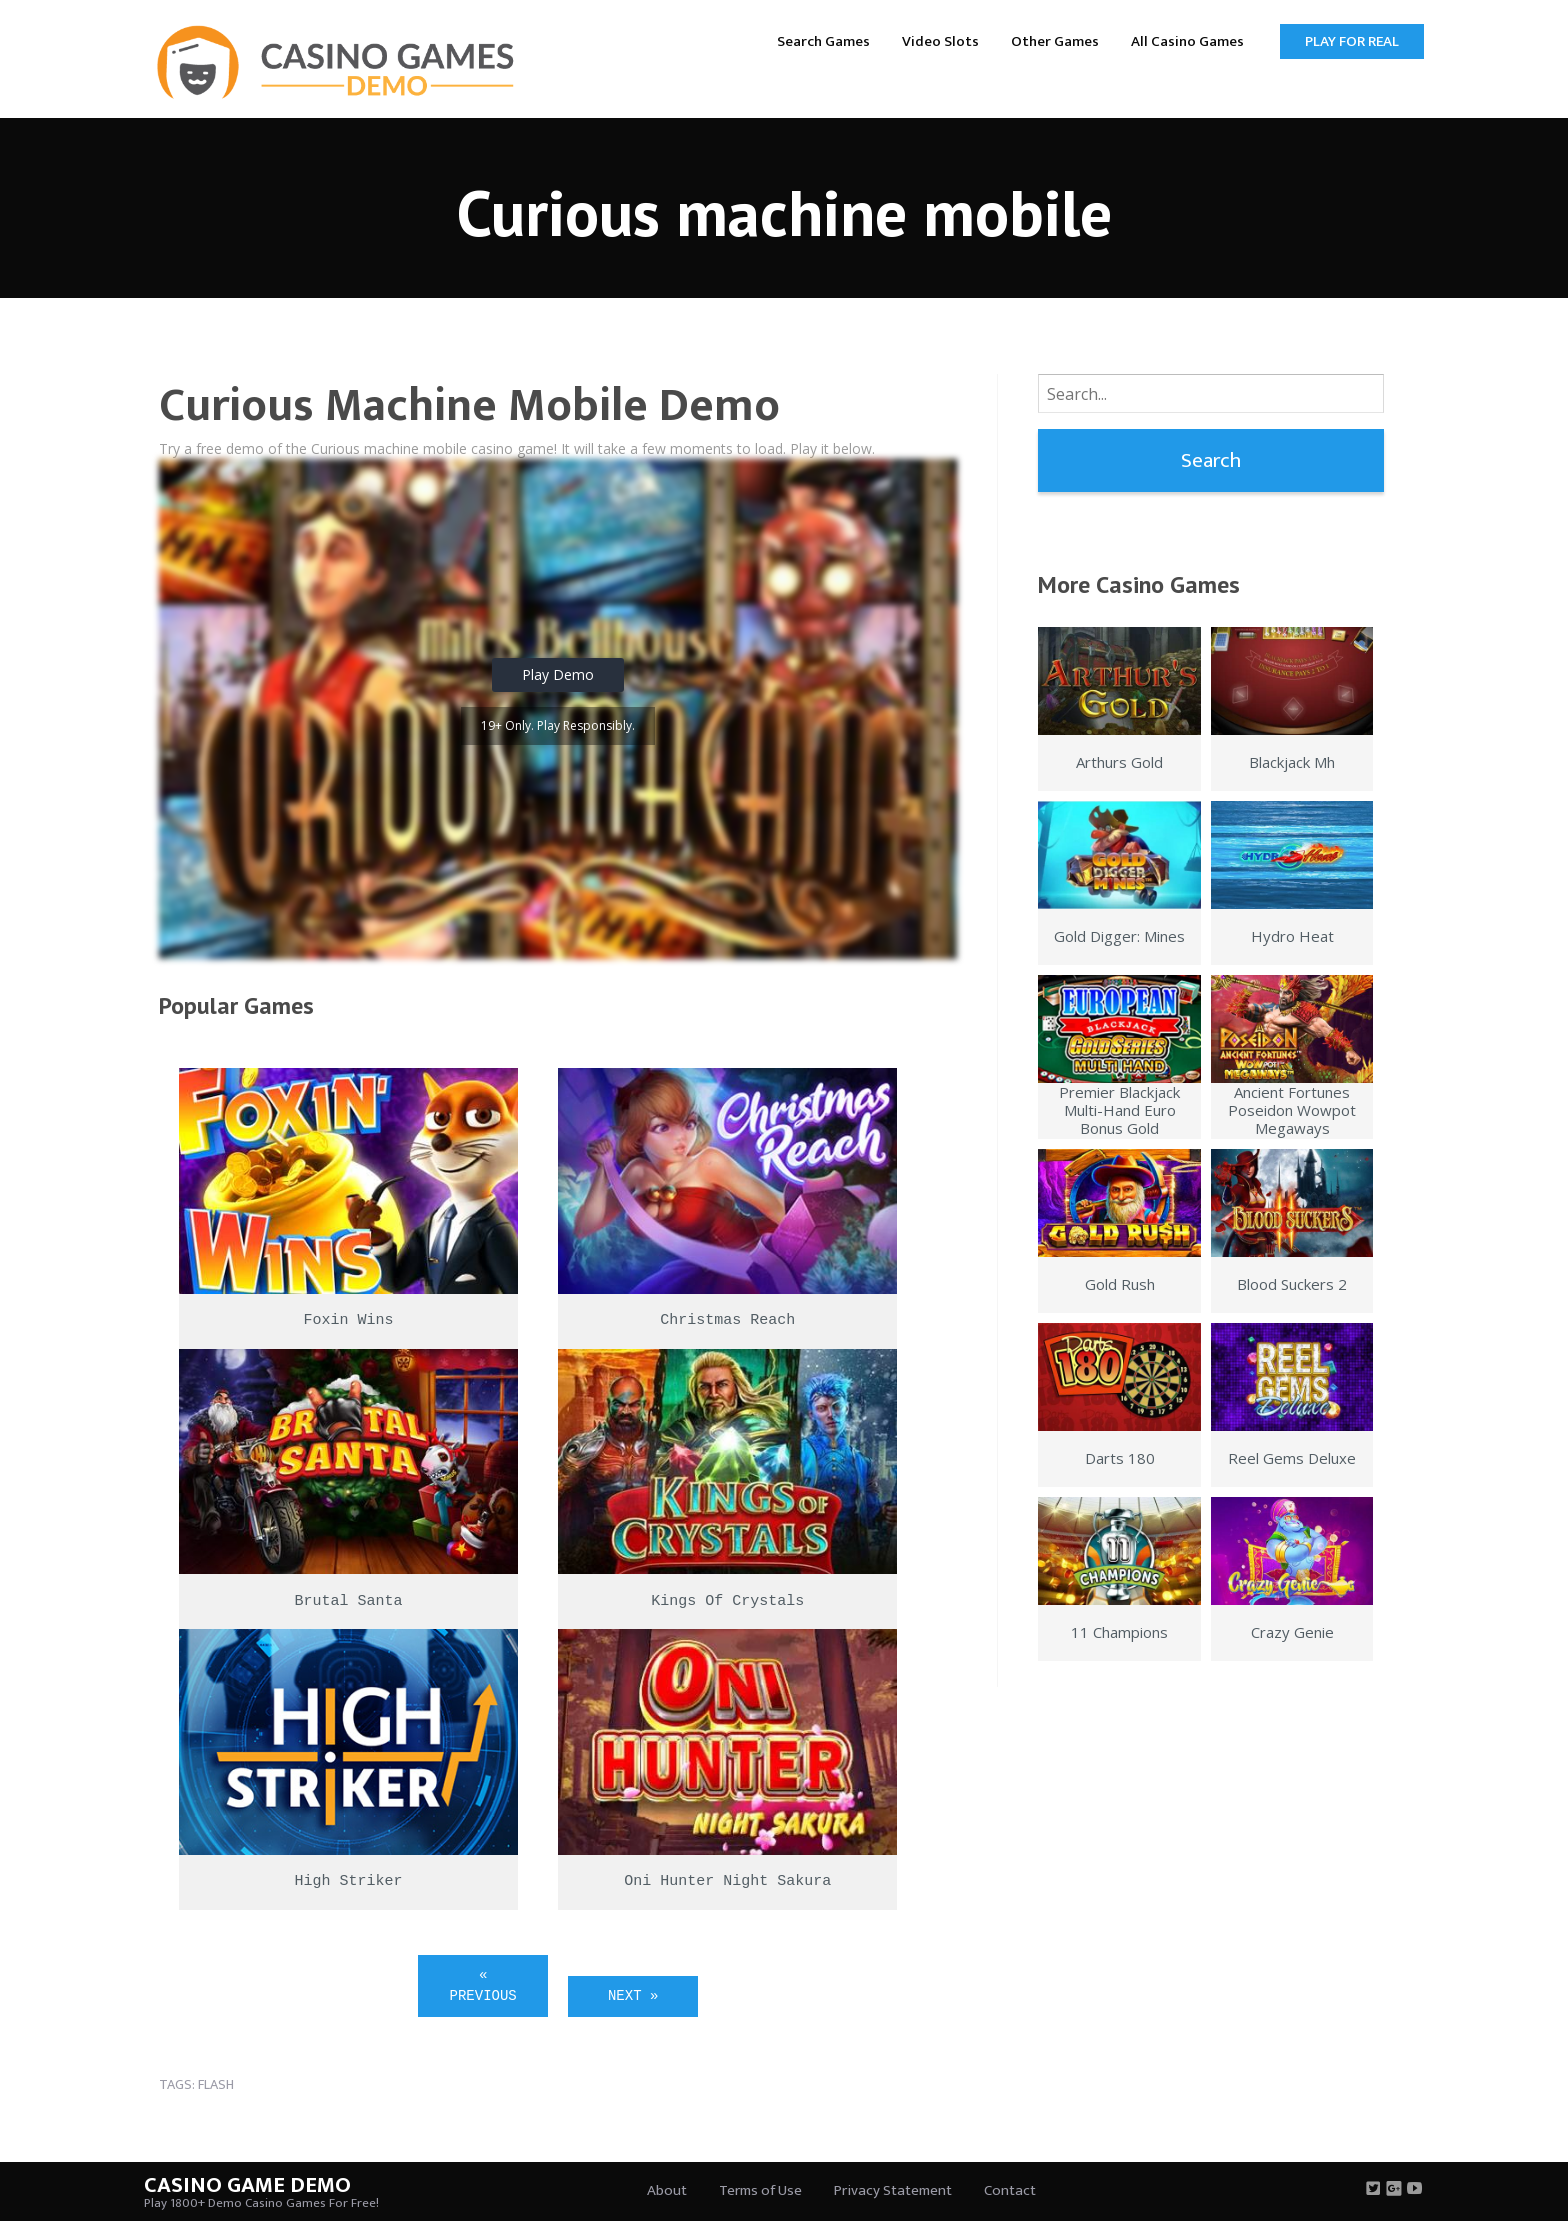 The height and width of the screenshot is (2221, 1568). I want to click on All Casino Games, so click(1187, 41).